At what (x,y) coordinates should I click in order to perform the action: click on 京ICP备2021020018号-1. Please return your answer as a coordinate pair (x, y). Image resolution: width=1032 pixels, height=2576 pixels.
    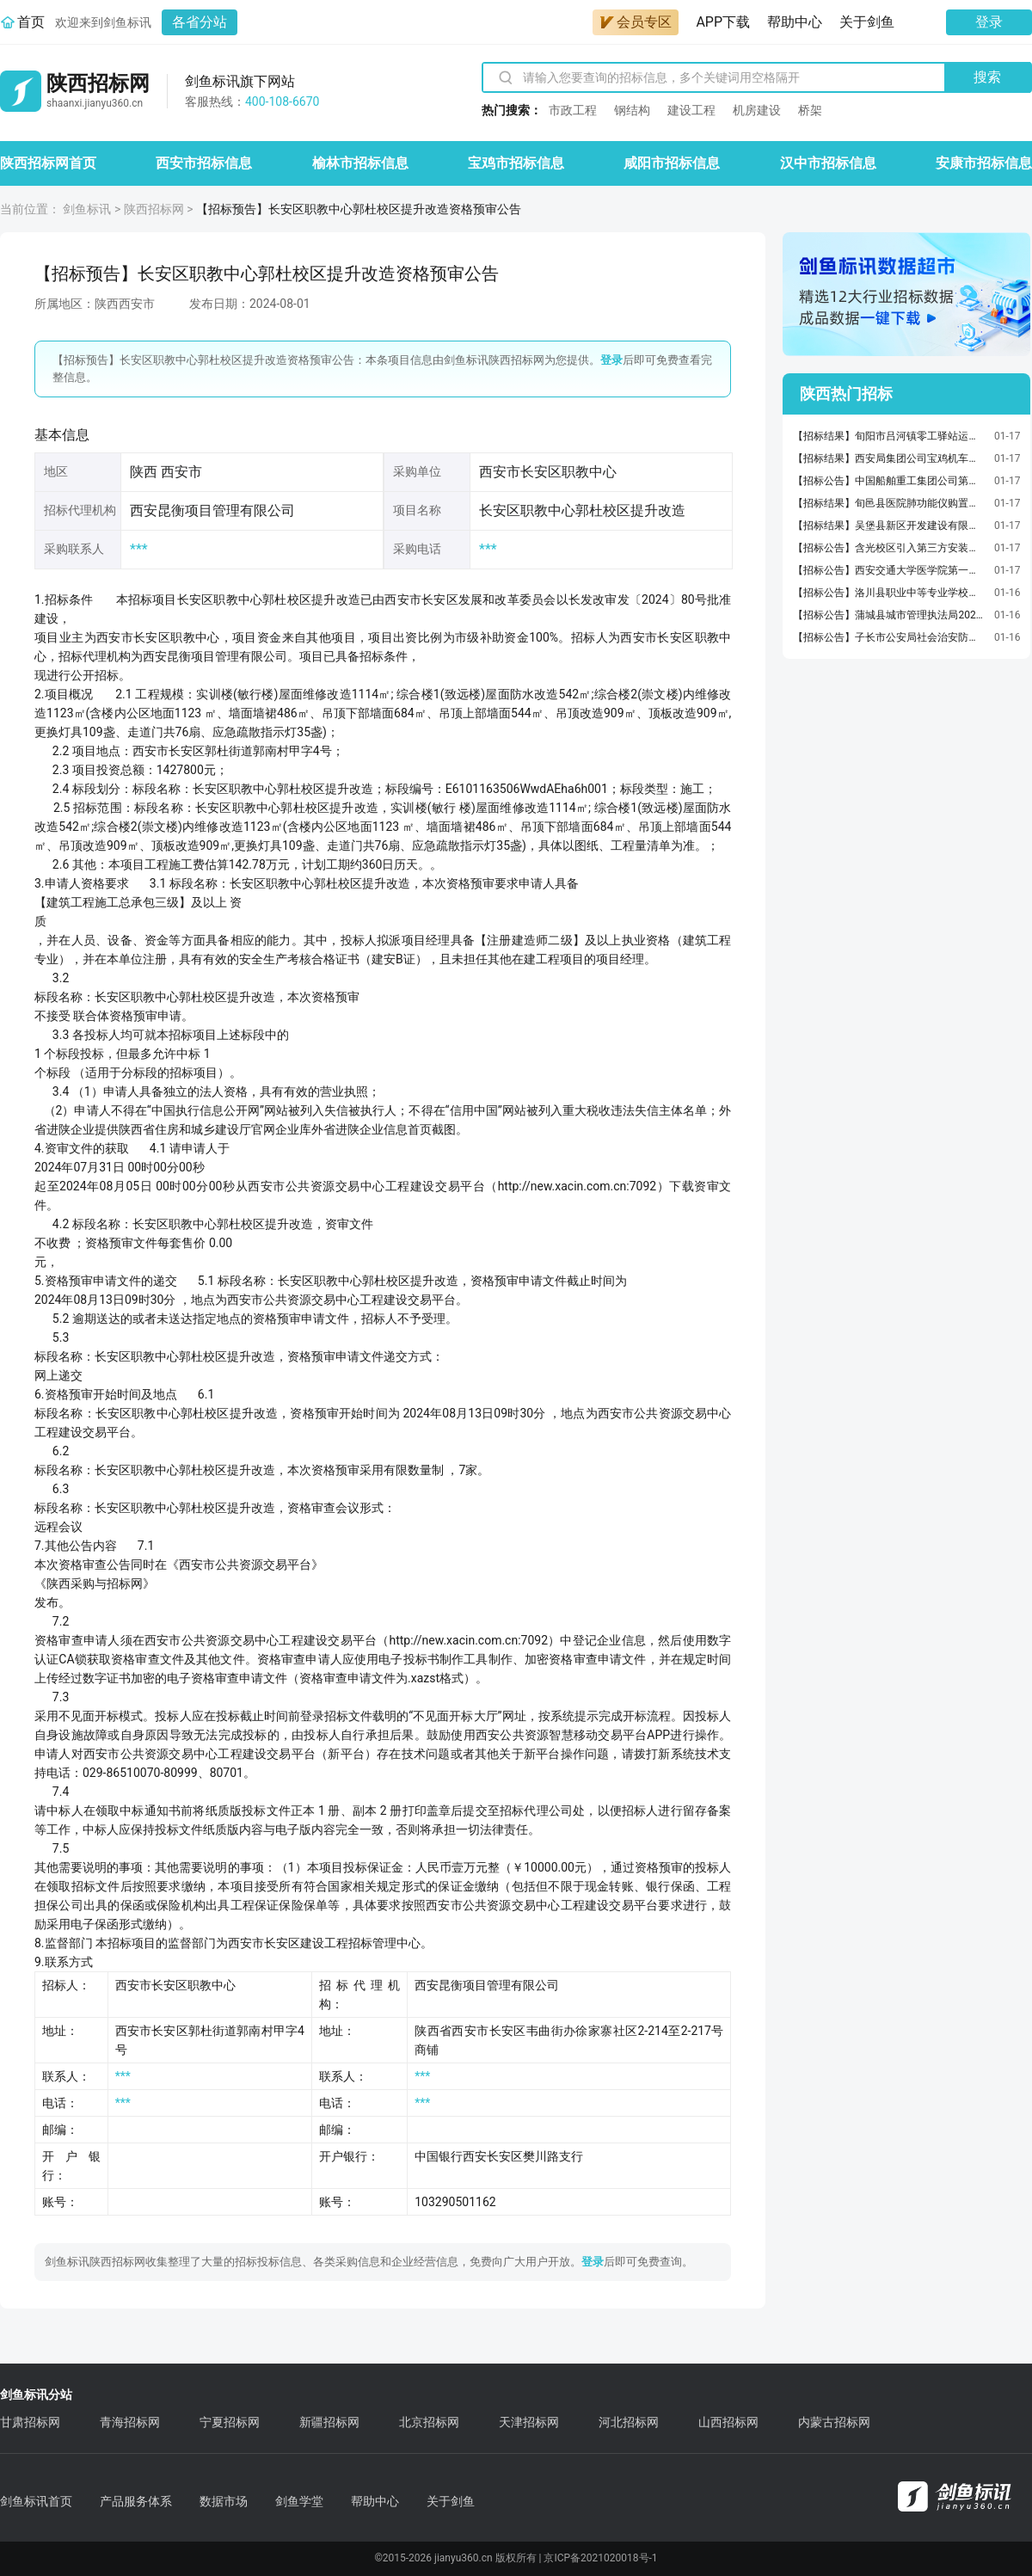
    Looking at the image, I should click on (600, 2558).